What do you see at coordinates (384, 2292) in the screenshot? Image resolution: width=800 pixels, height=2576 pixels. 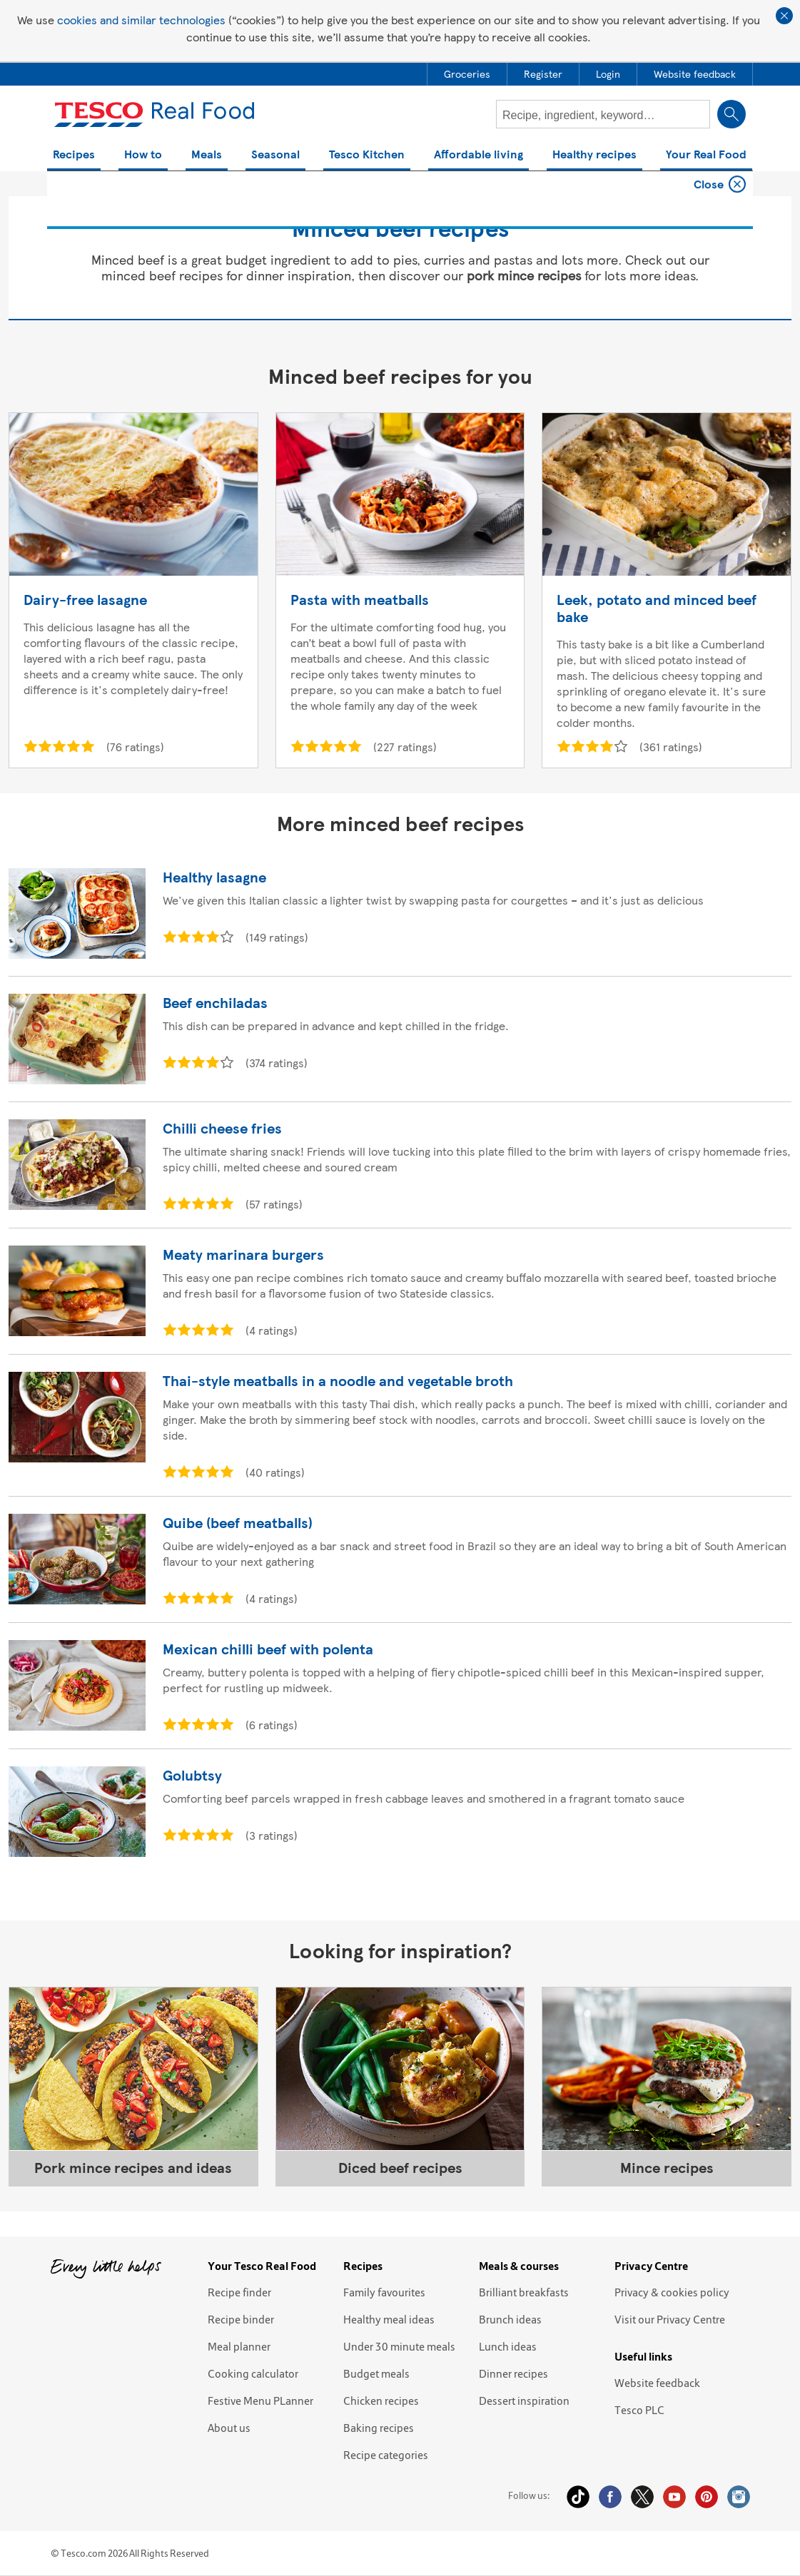 I see `Family favourites` at bounding box center [384, 2292].